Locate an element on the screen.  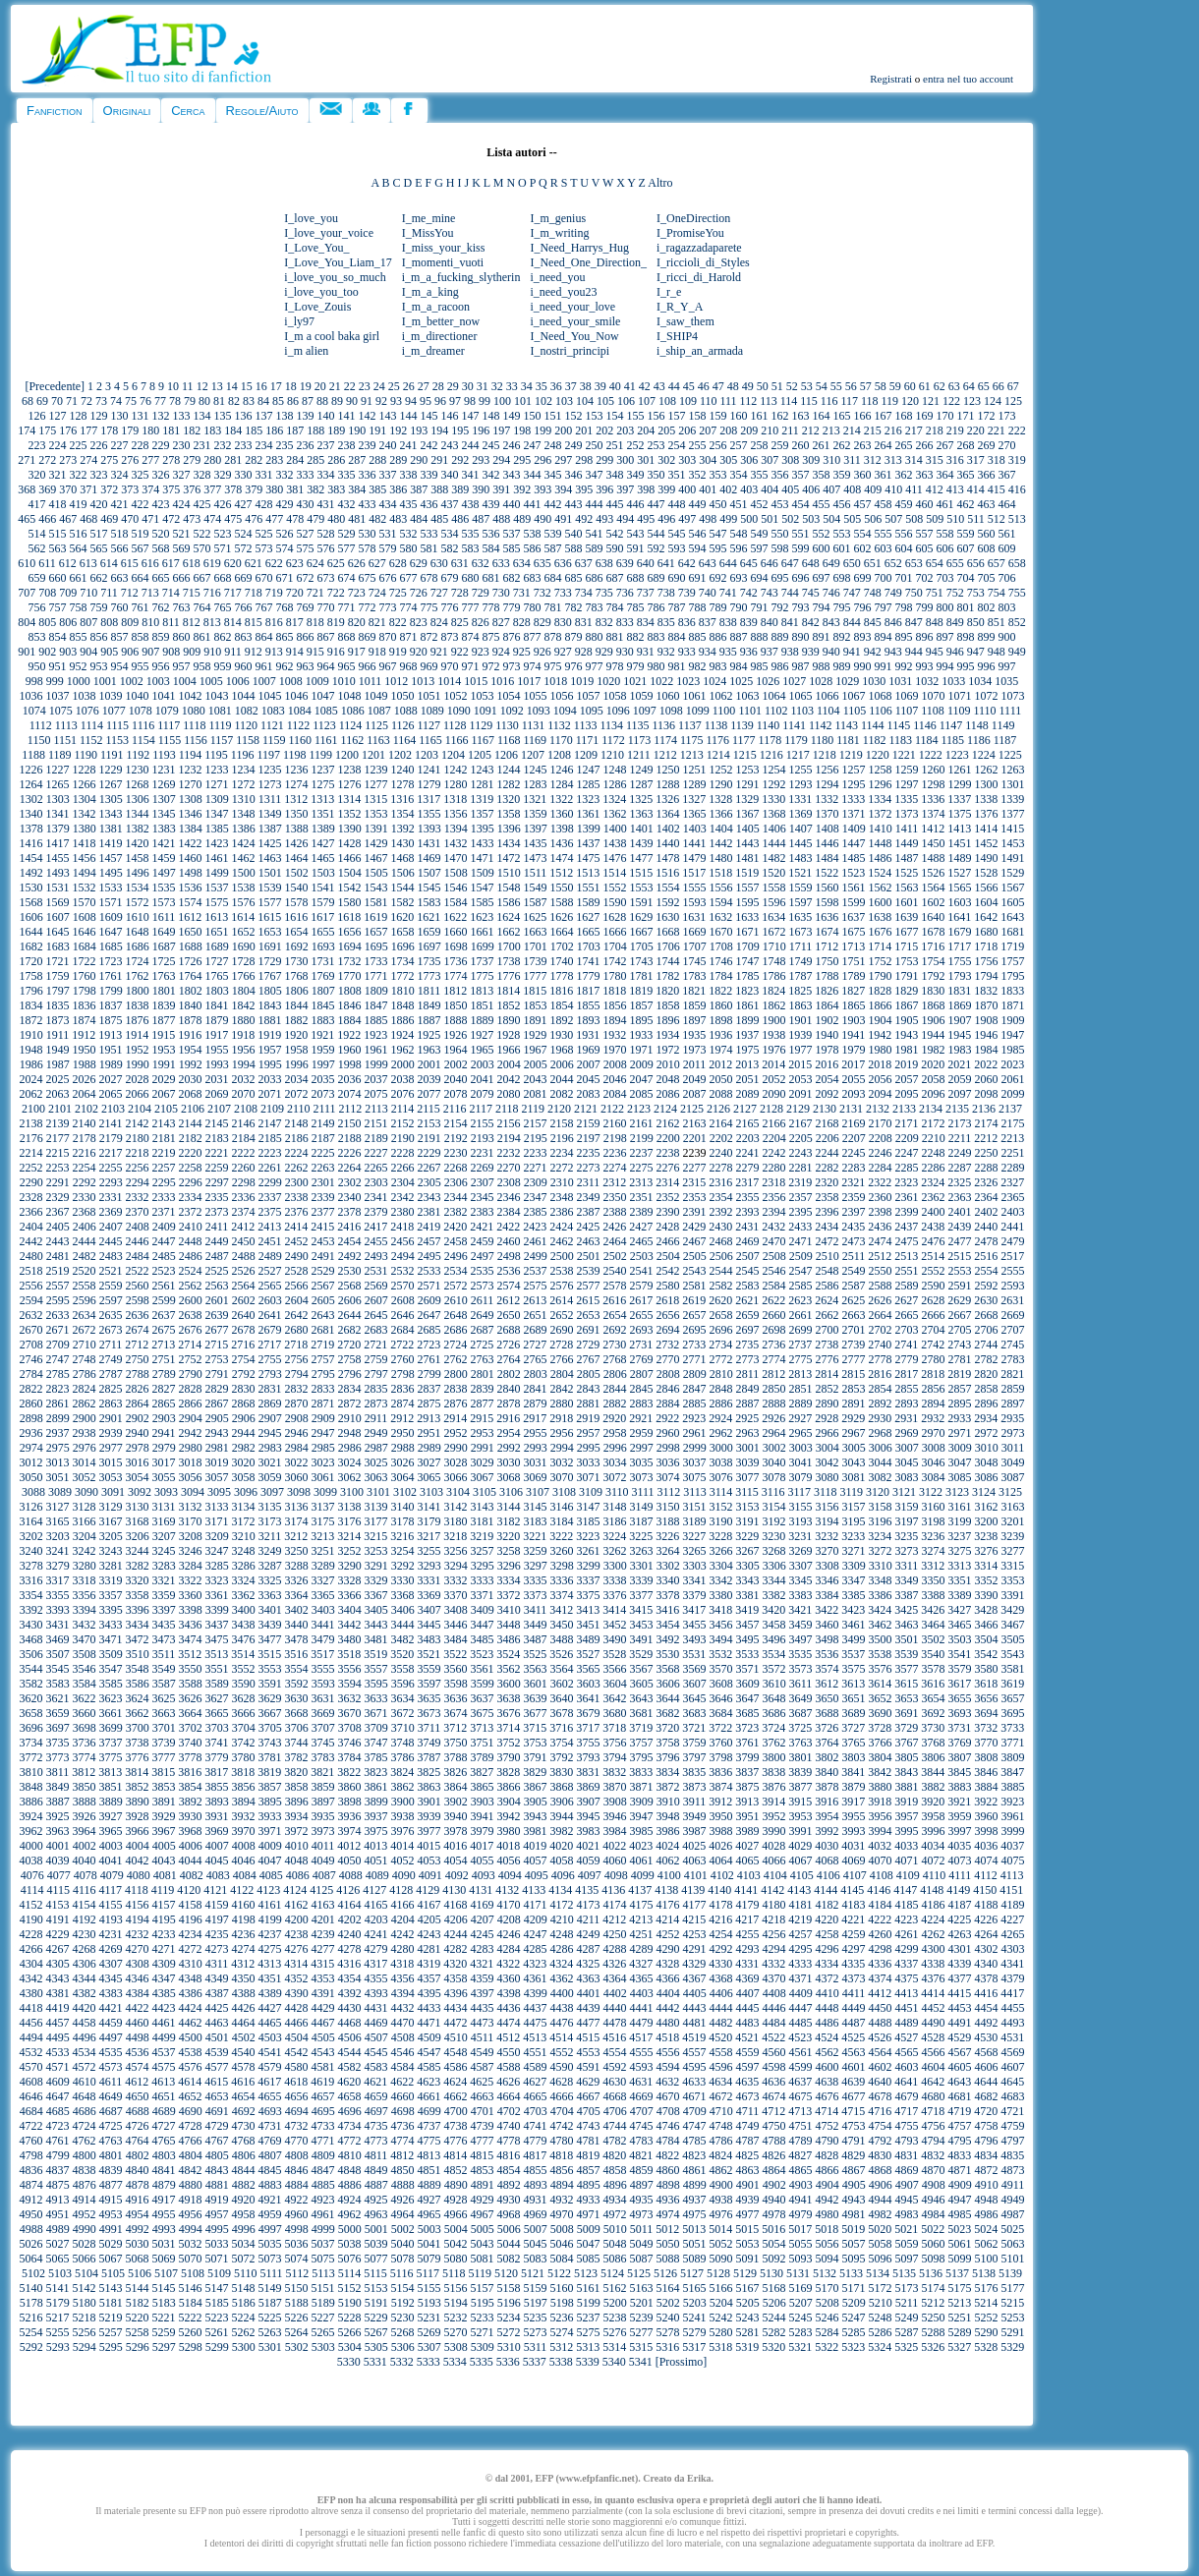
746 is located at coordinates (831, 593).